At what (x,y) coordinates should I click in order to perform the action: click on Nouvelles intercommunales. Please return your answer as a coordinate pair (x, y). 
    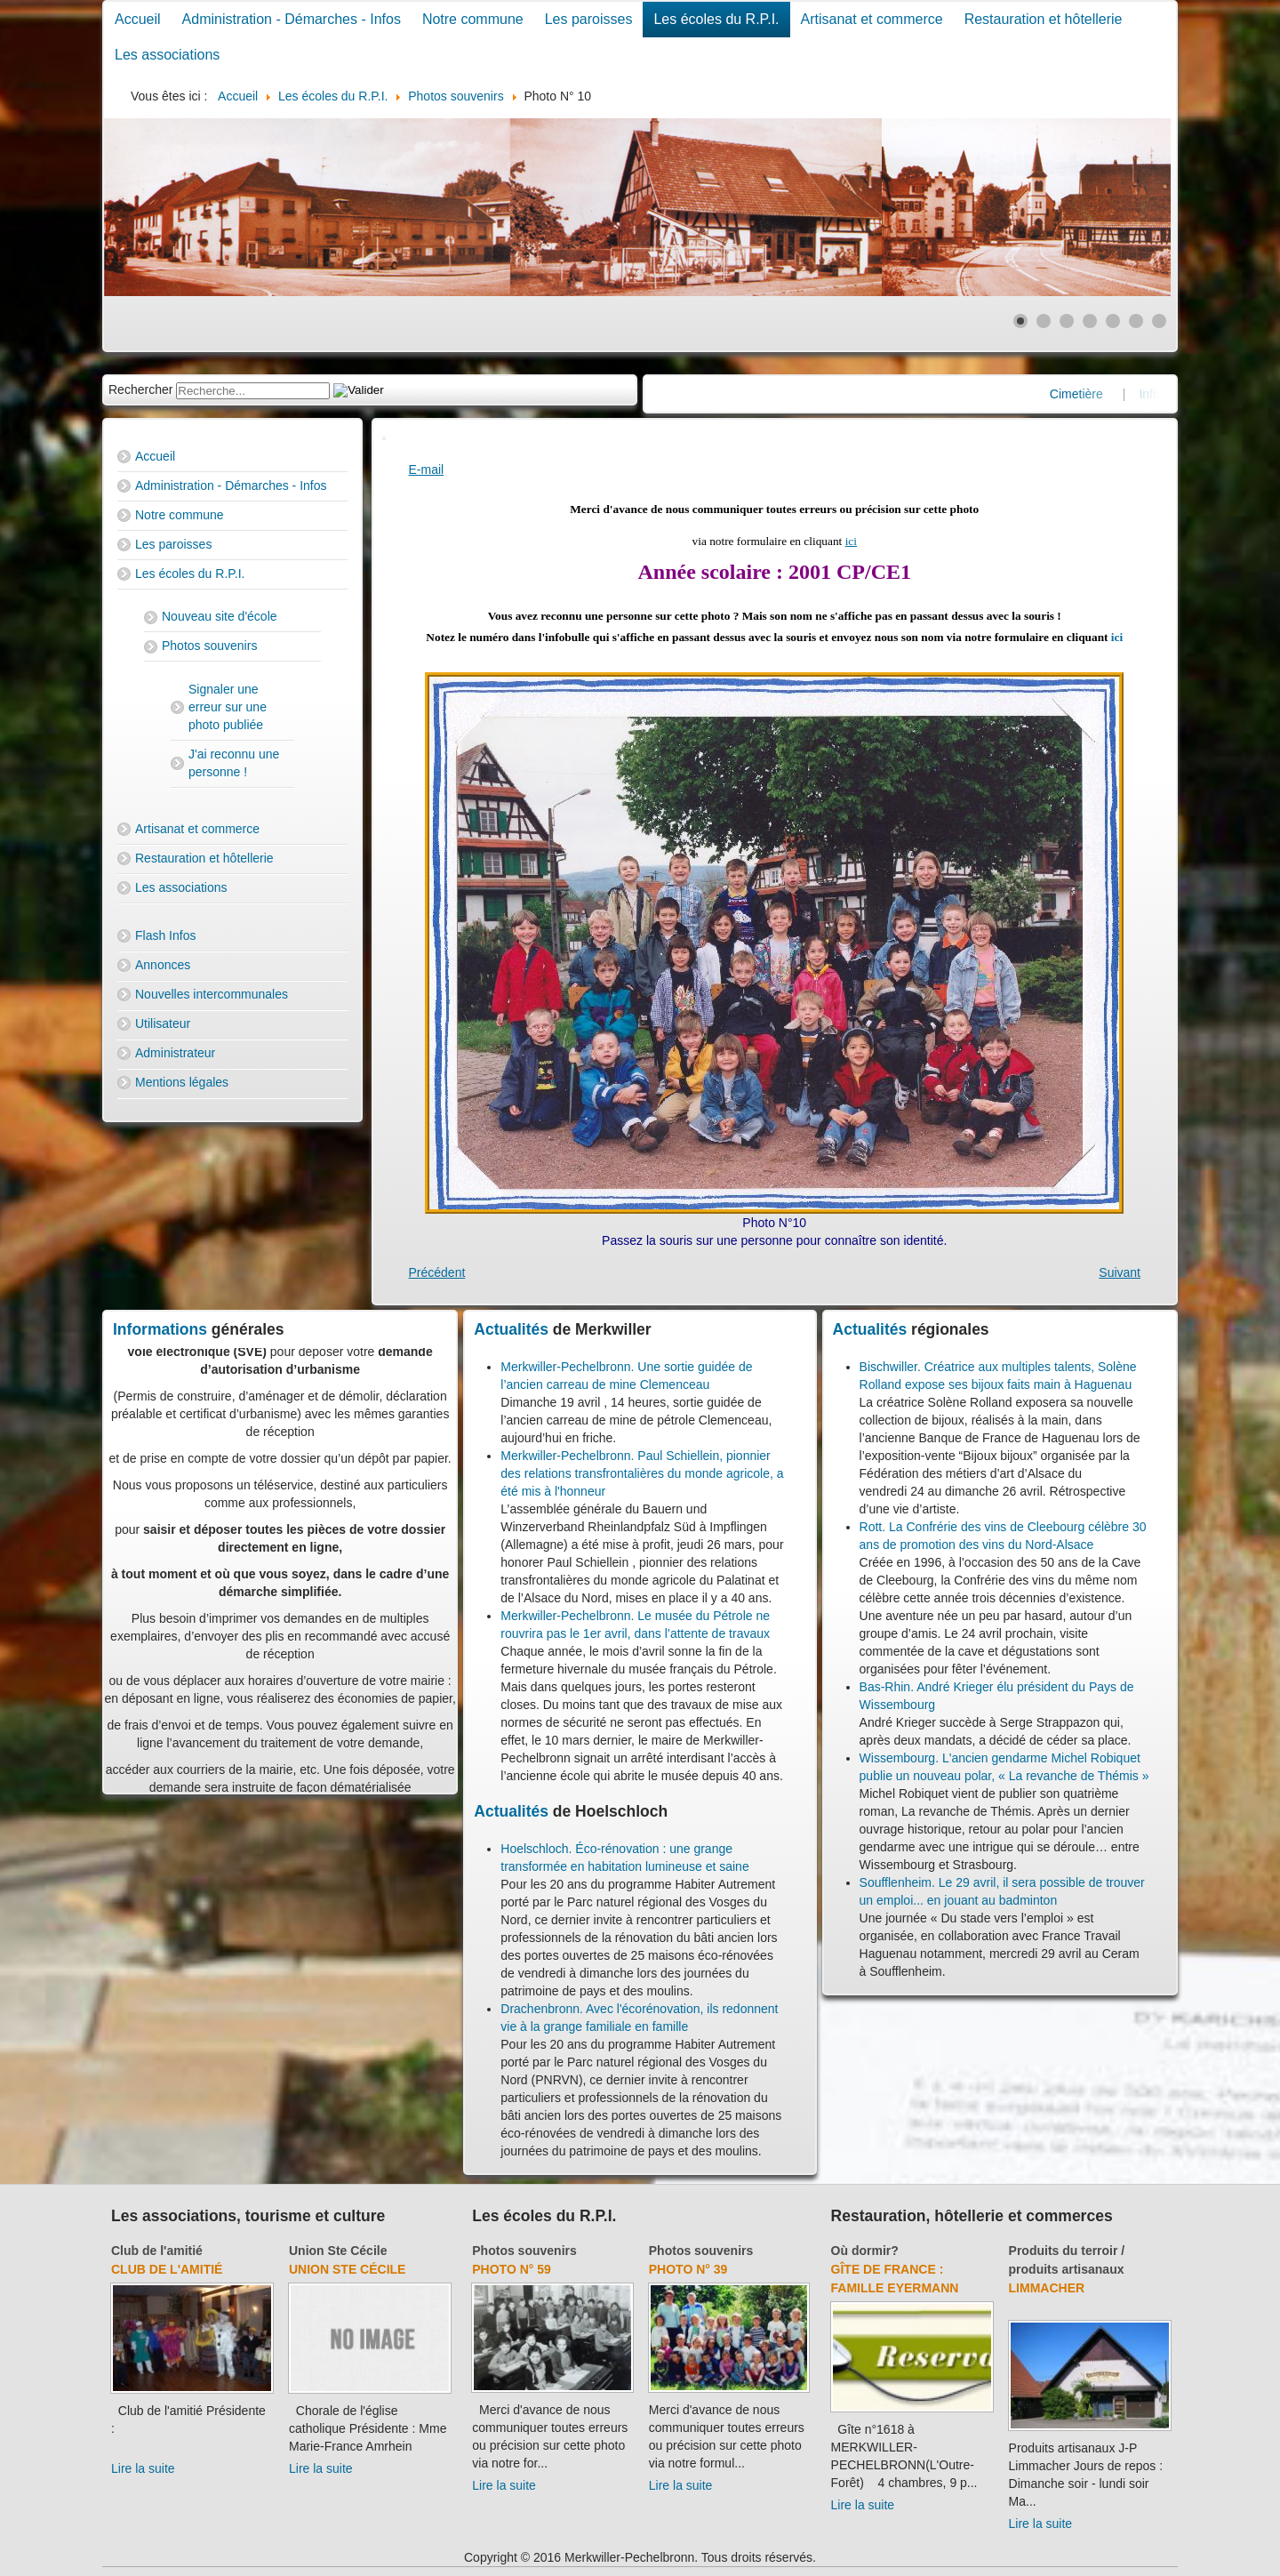
    Looking at the image, I should click on (211, 994).